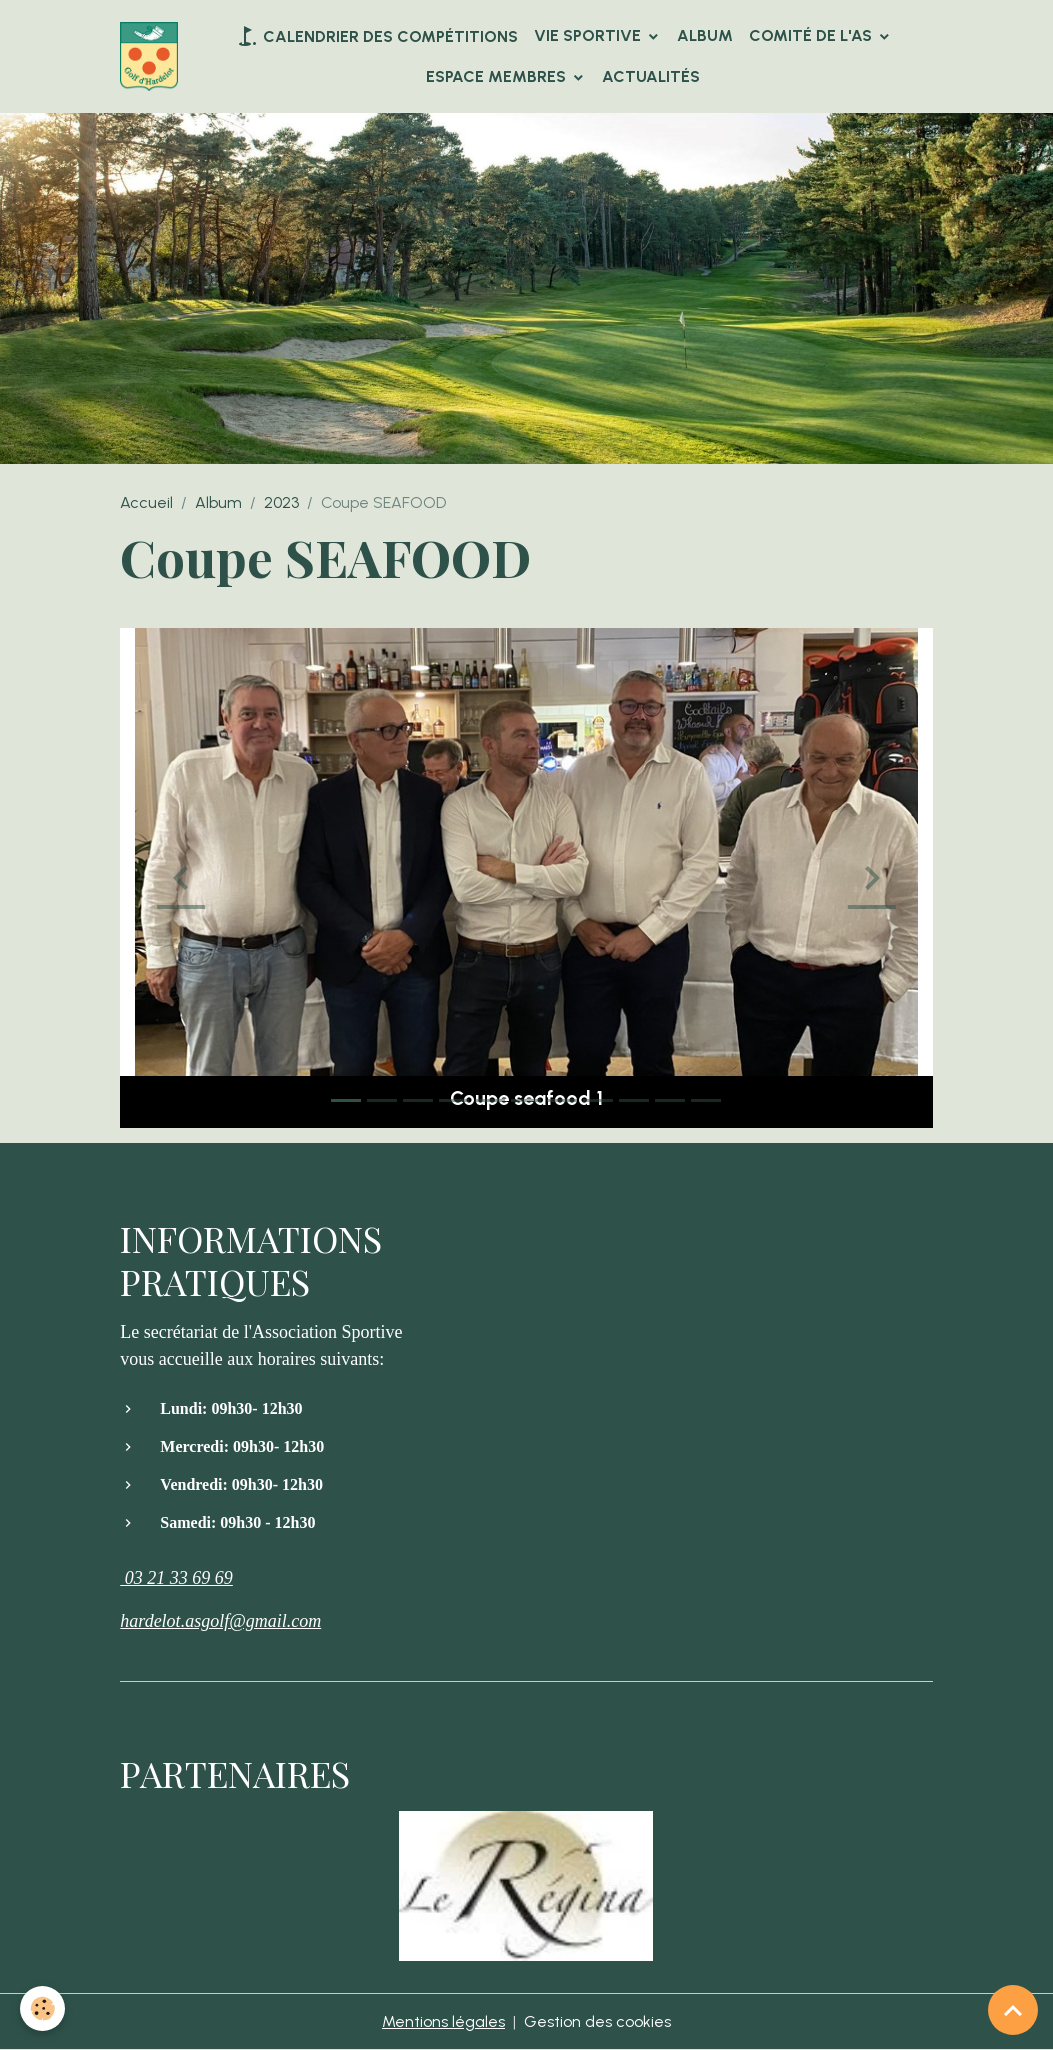 The width and height of the screenshot is (1053, 2050). Describe the element at coordinates (376, 36) in the screenshot. I see `Calendrier des compétitions` at that location.